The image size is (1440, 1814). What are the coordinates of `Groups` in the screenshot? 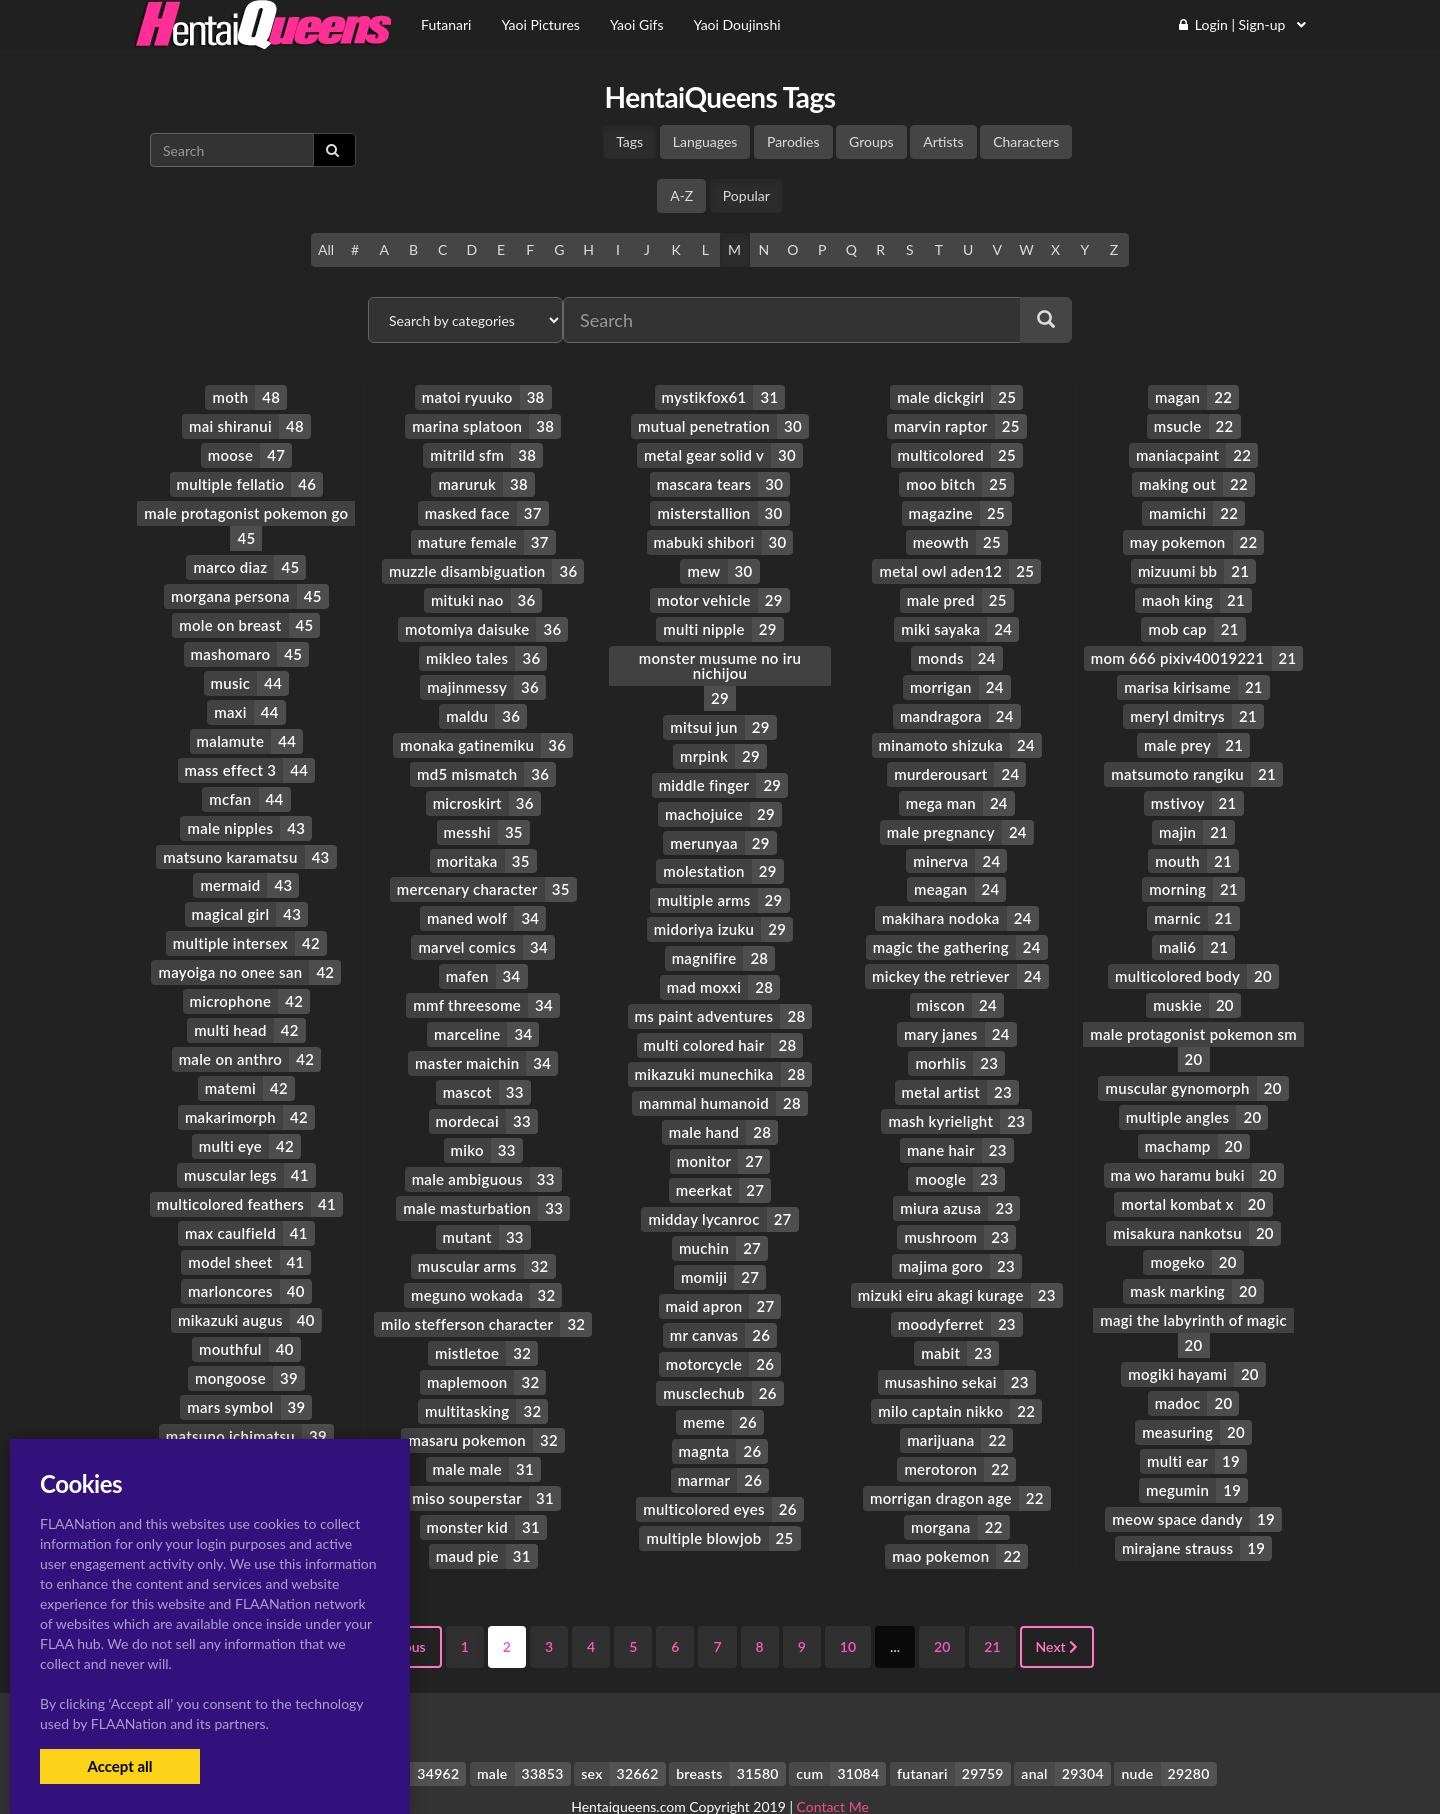 It's located at (871, 141).